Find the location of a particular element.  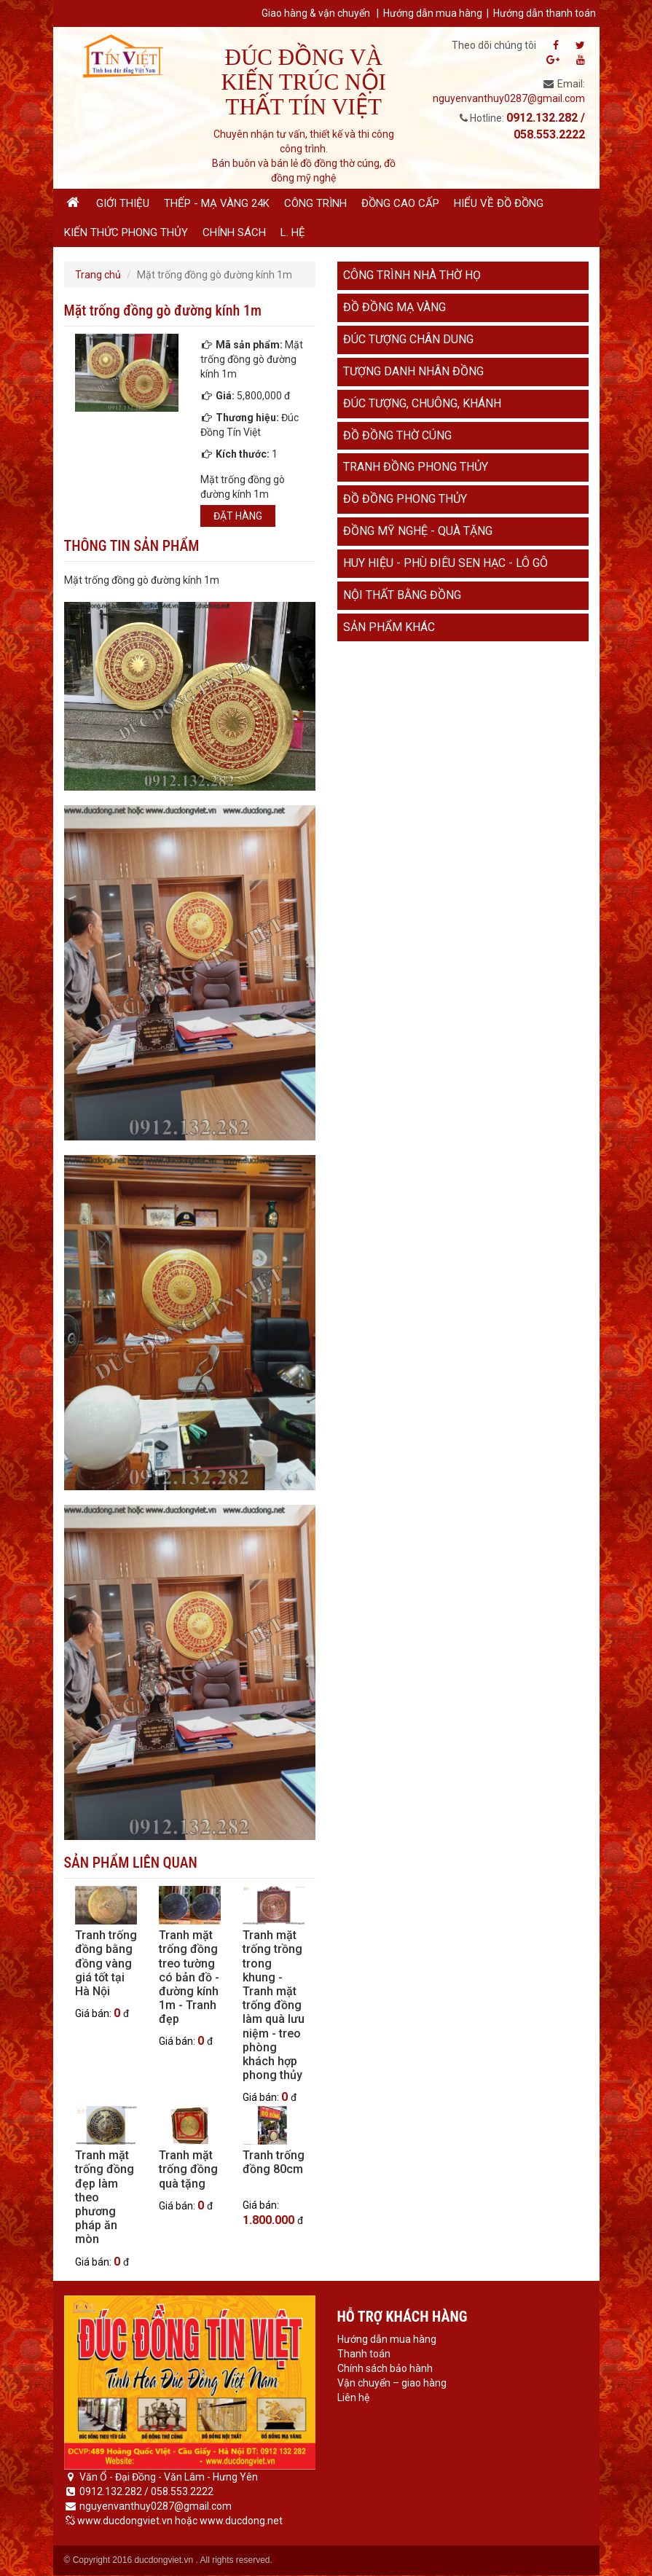

Chính sách is located at coordinates (234, 232).